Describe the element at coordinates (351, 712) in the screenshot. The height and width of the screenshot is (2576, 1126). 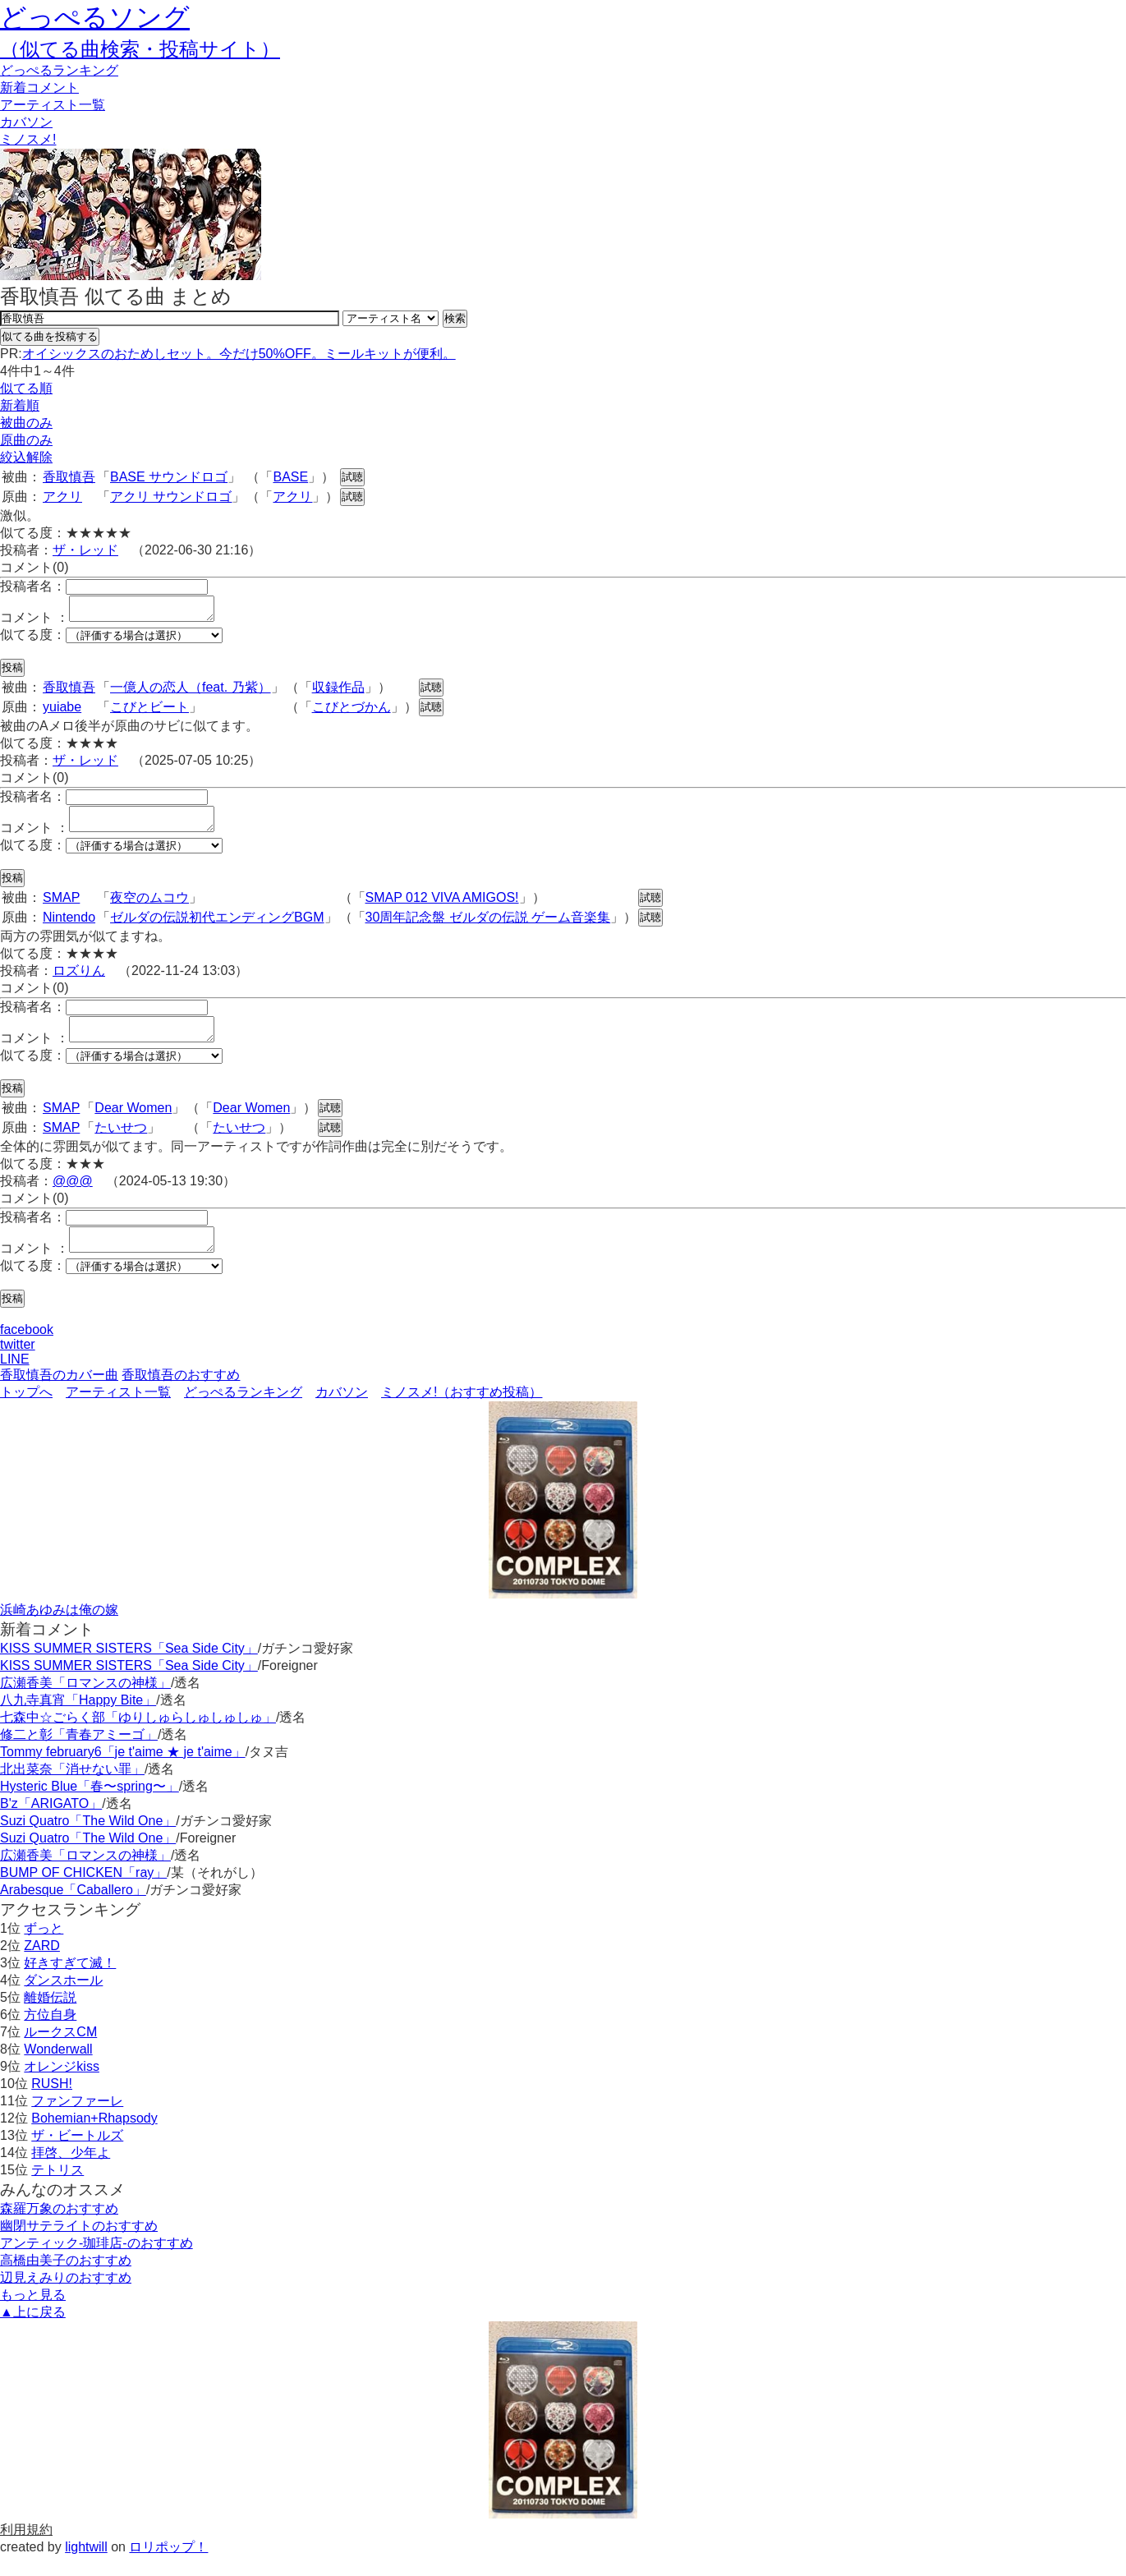
I see `こびとづかん` at that location.